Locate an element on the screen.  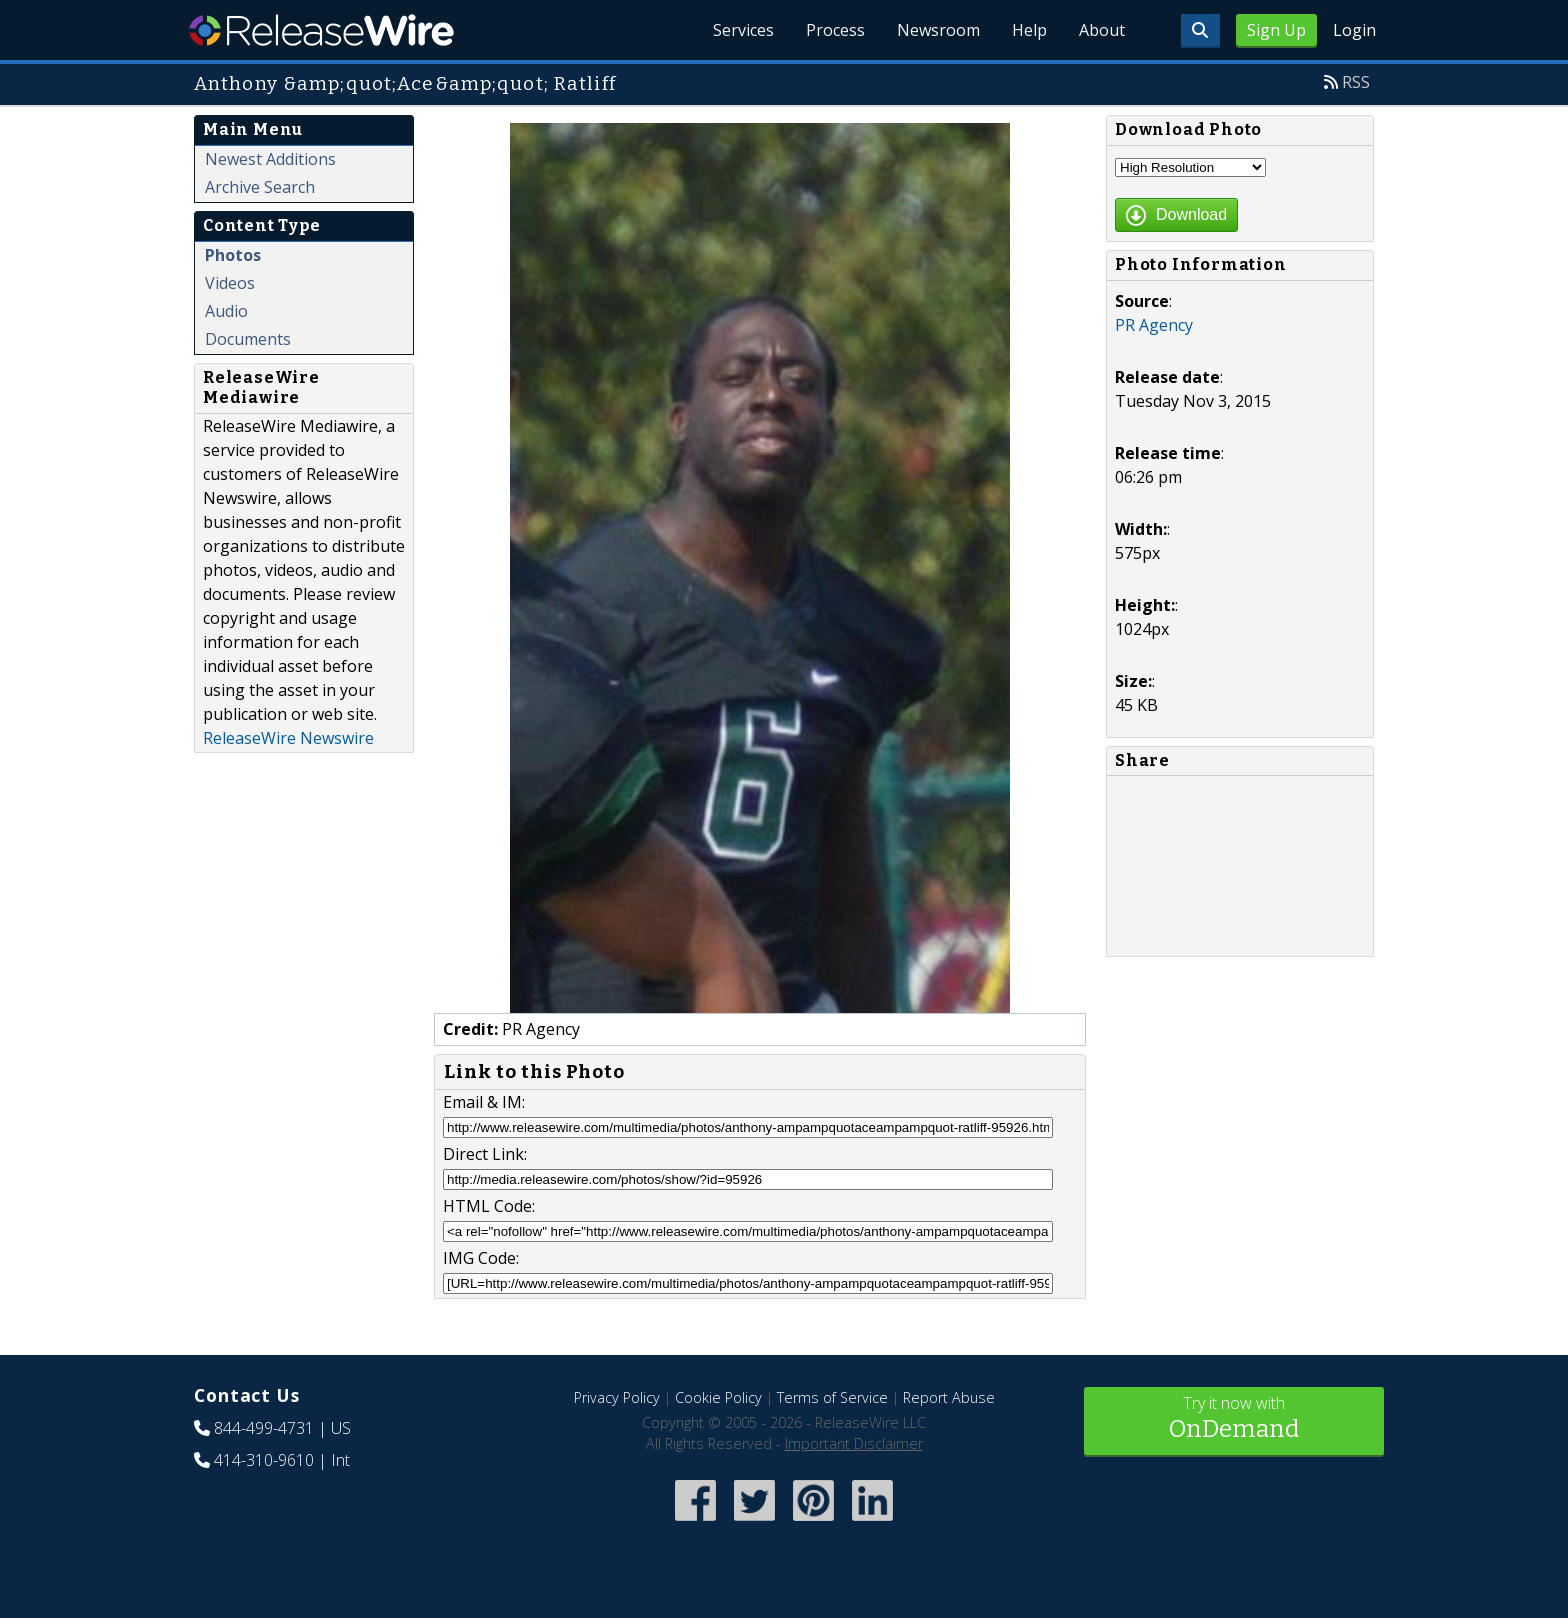
About is located at coordinates (1102, 30).